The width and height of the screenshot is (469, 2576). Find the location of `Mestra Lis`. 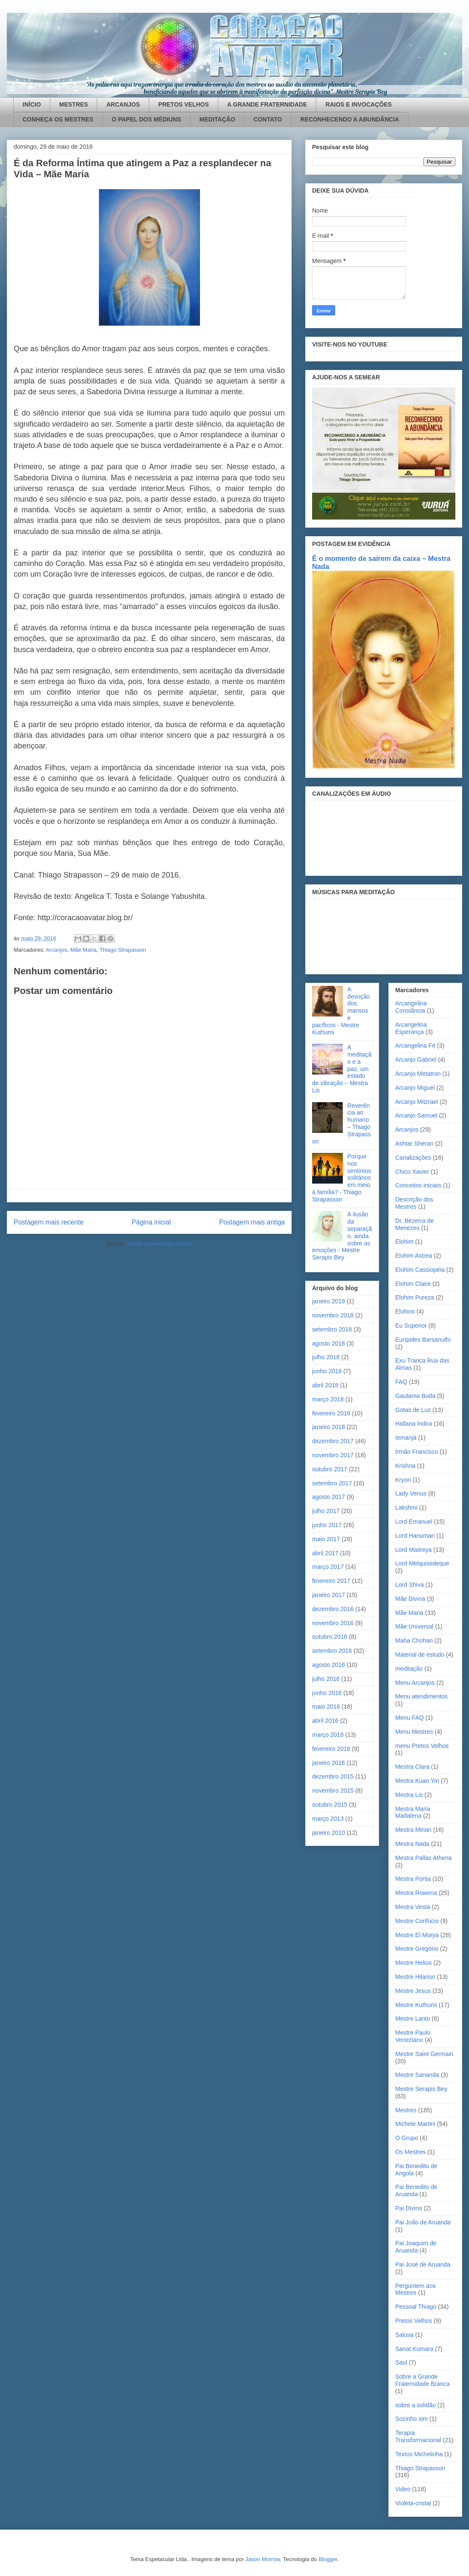

Mestra Lis is located at coordinates (409, 1794).